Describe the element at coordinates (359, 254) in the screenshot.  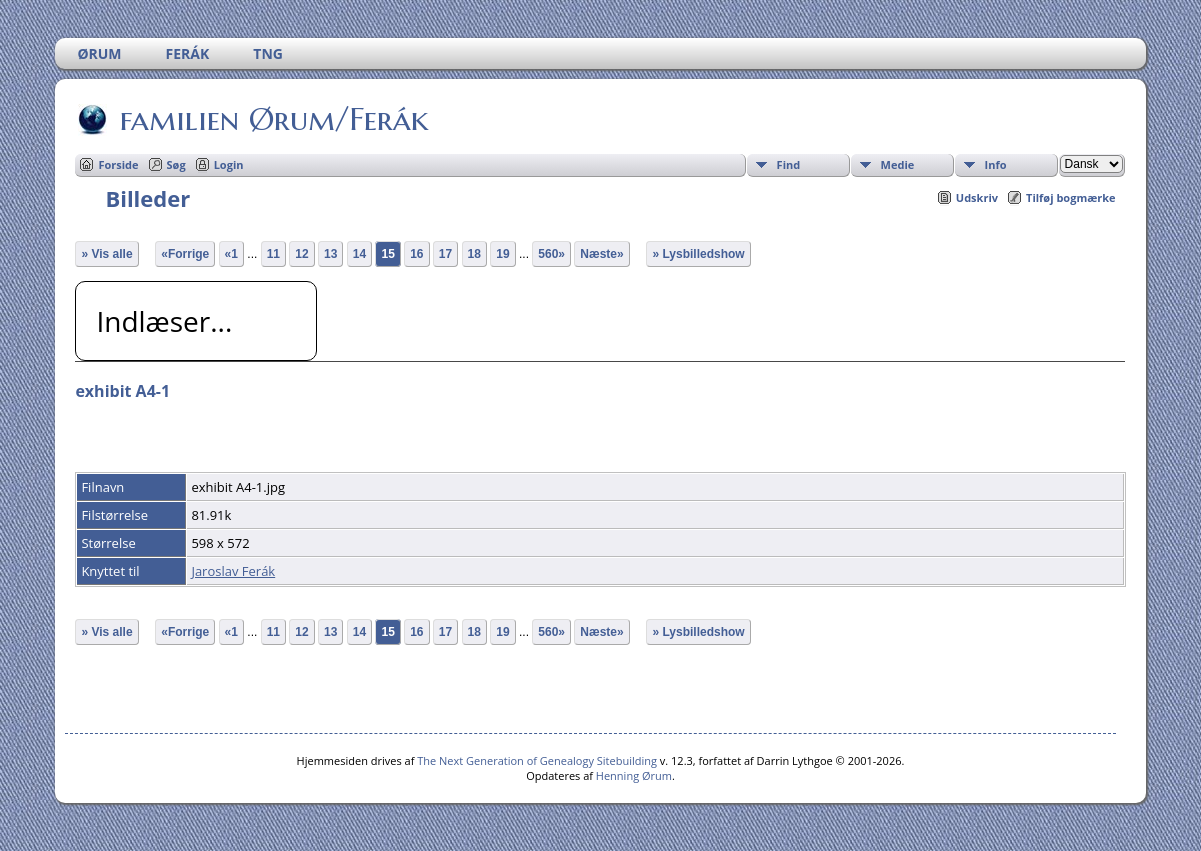
I see `14` at that location.